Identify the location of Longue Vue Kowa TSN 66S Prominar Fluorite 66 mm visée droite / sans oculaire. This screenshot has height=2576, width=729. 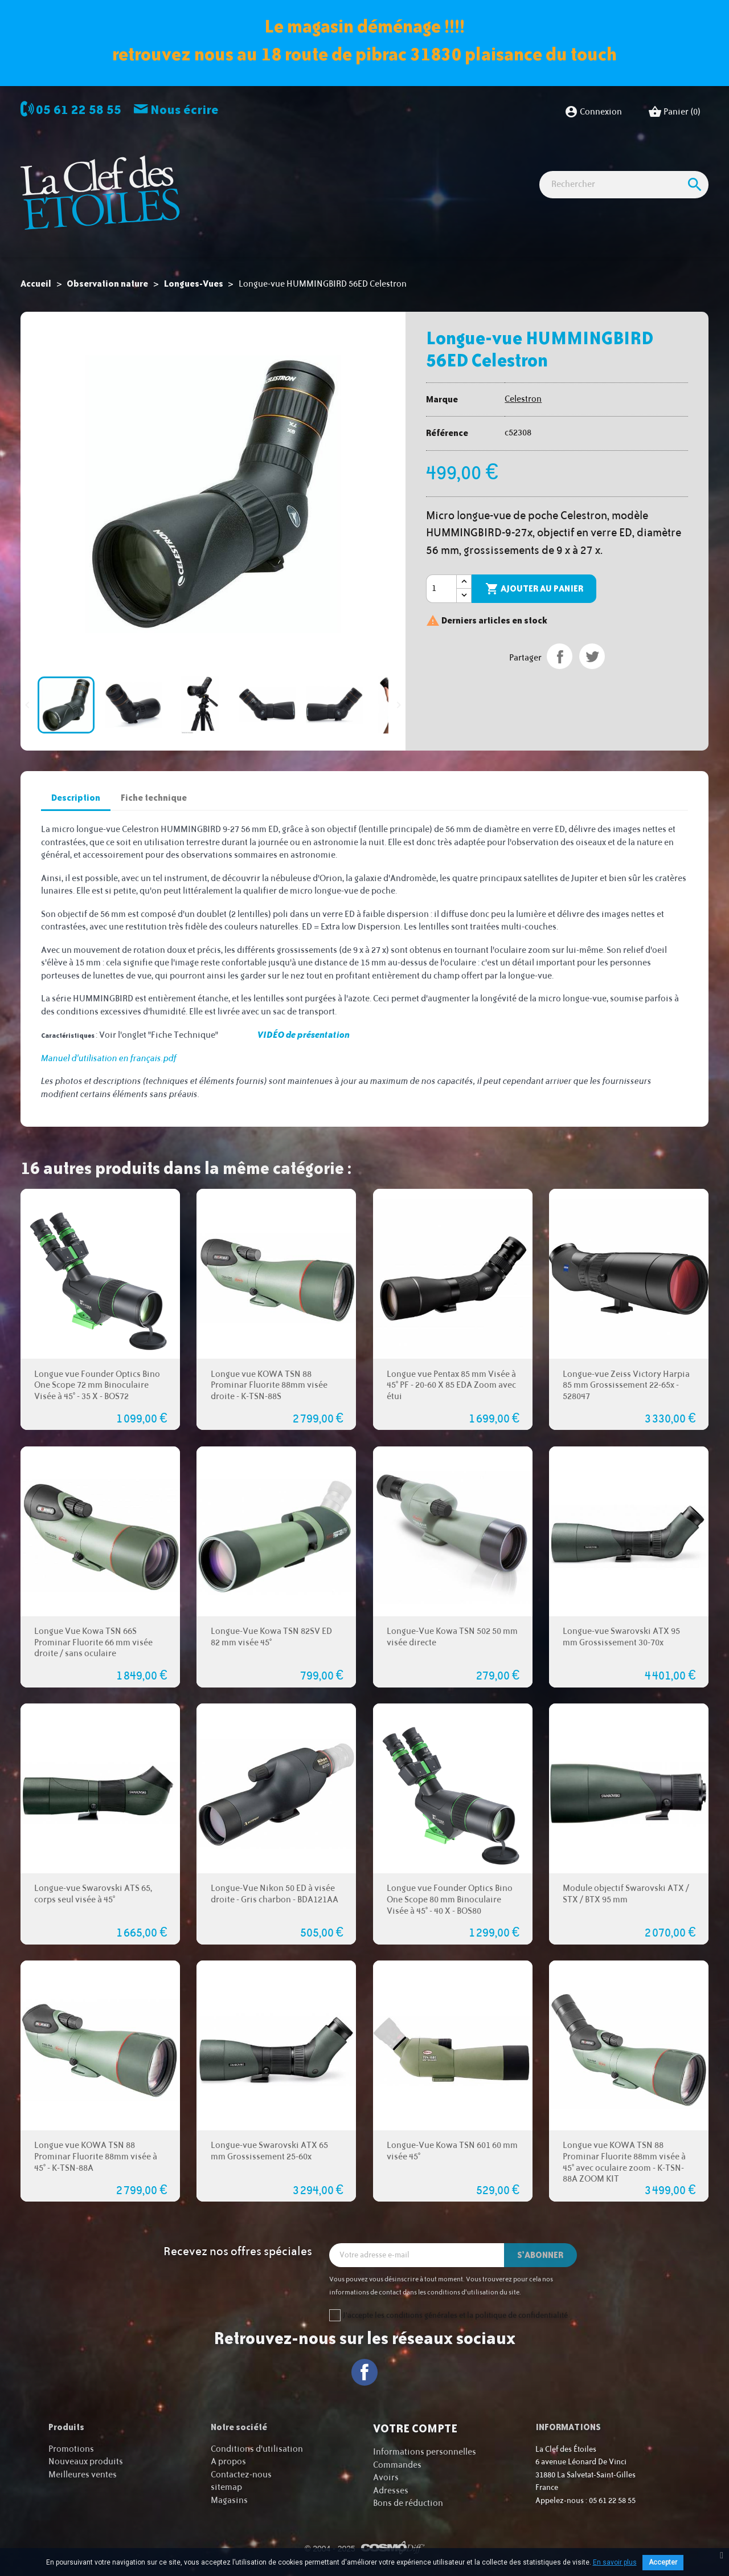
(93, 1643).